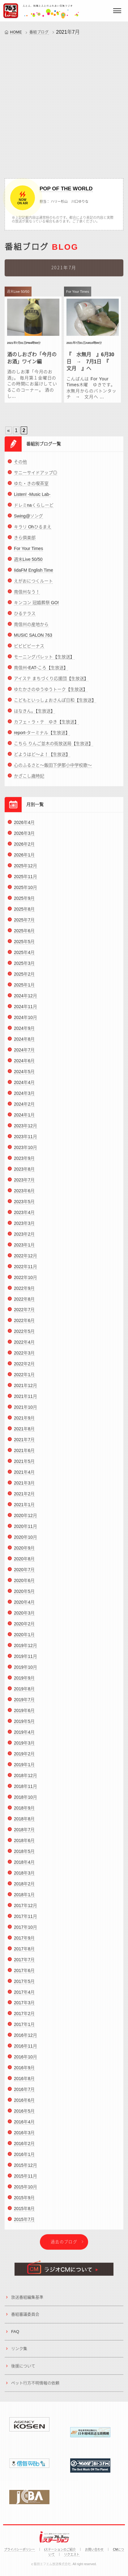 The width and height of the screenshot is (128, 2576). Describe the element at coordinates (53, 748) in the screenshot. I see `こちら りんご並木の街放送局【生放送】` at that location.